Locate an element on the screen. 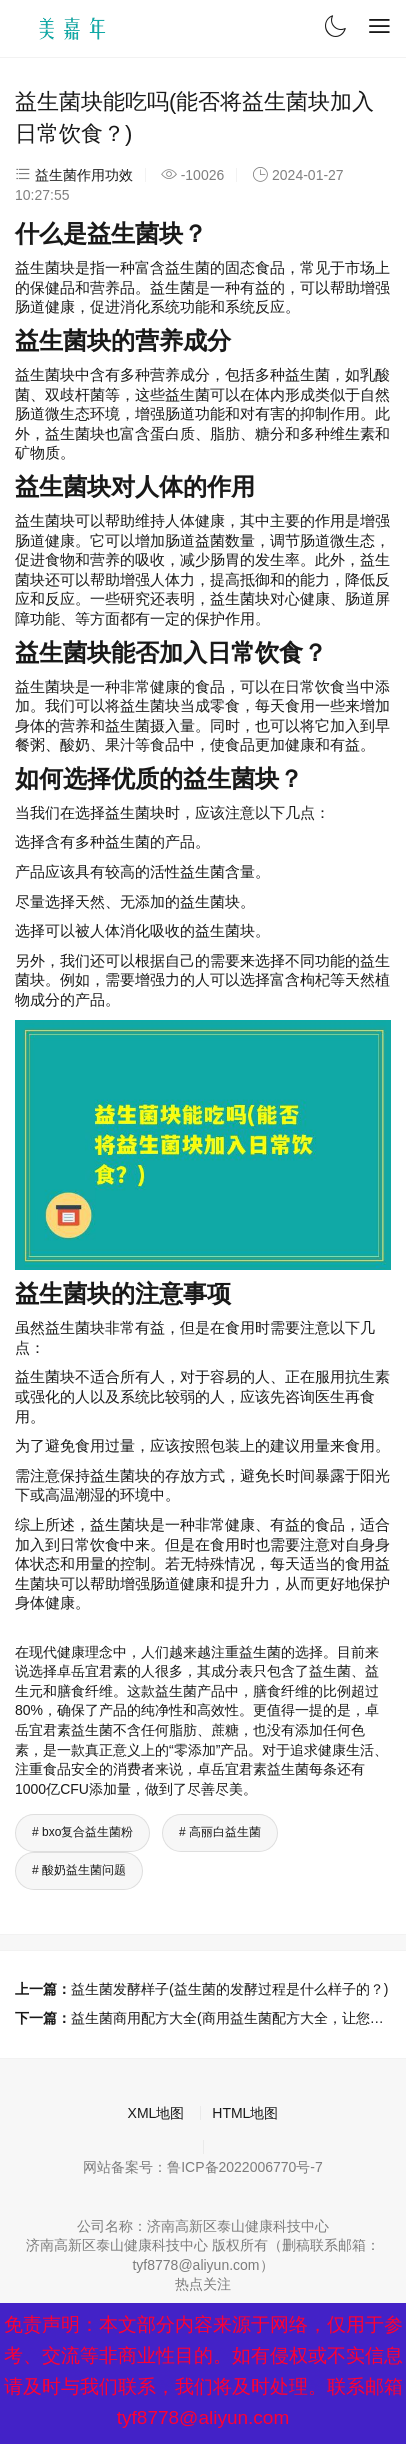  HTML地图 is located at coordinates (245, 2113).